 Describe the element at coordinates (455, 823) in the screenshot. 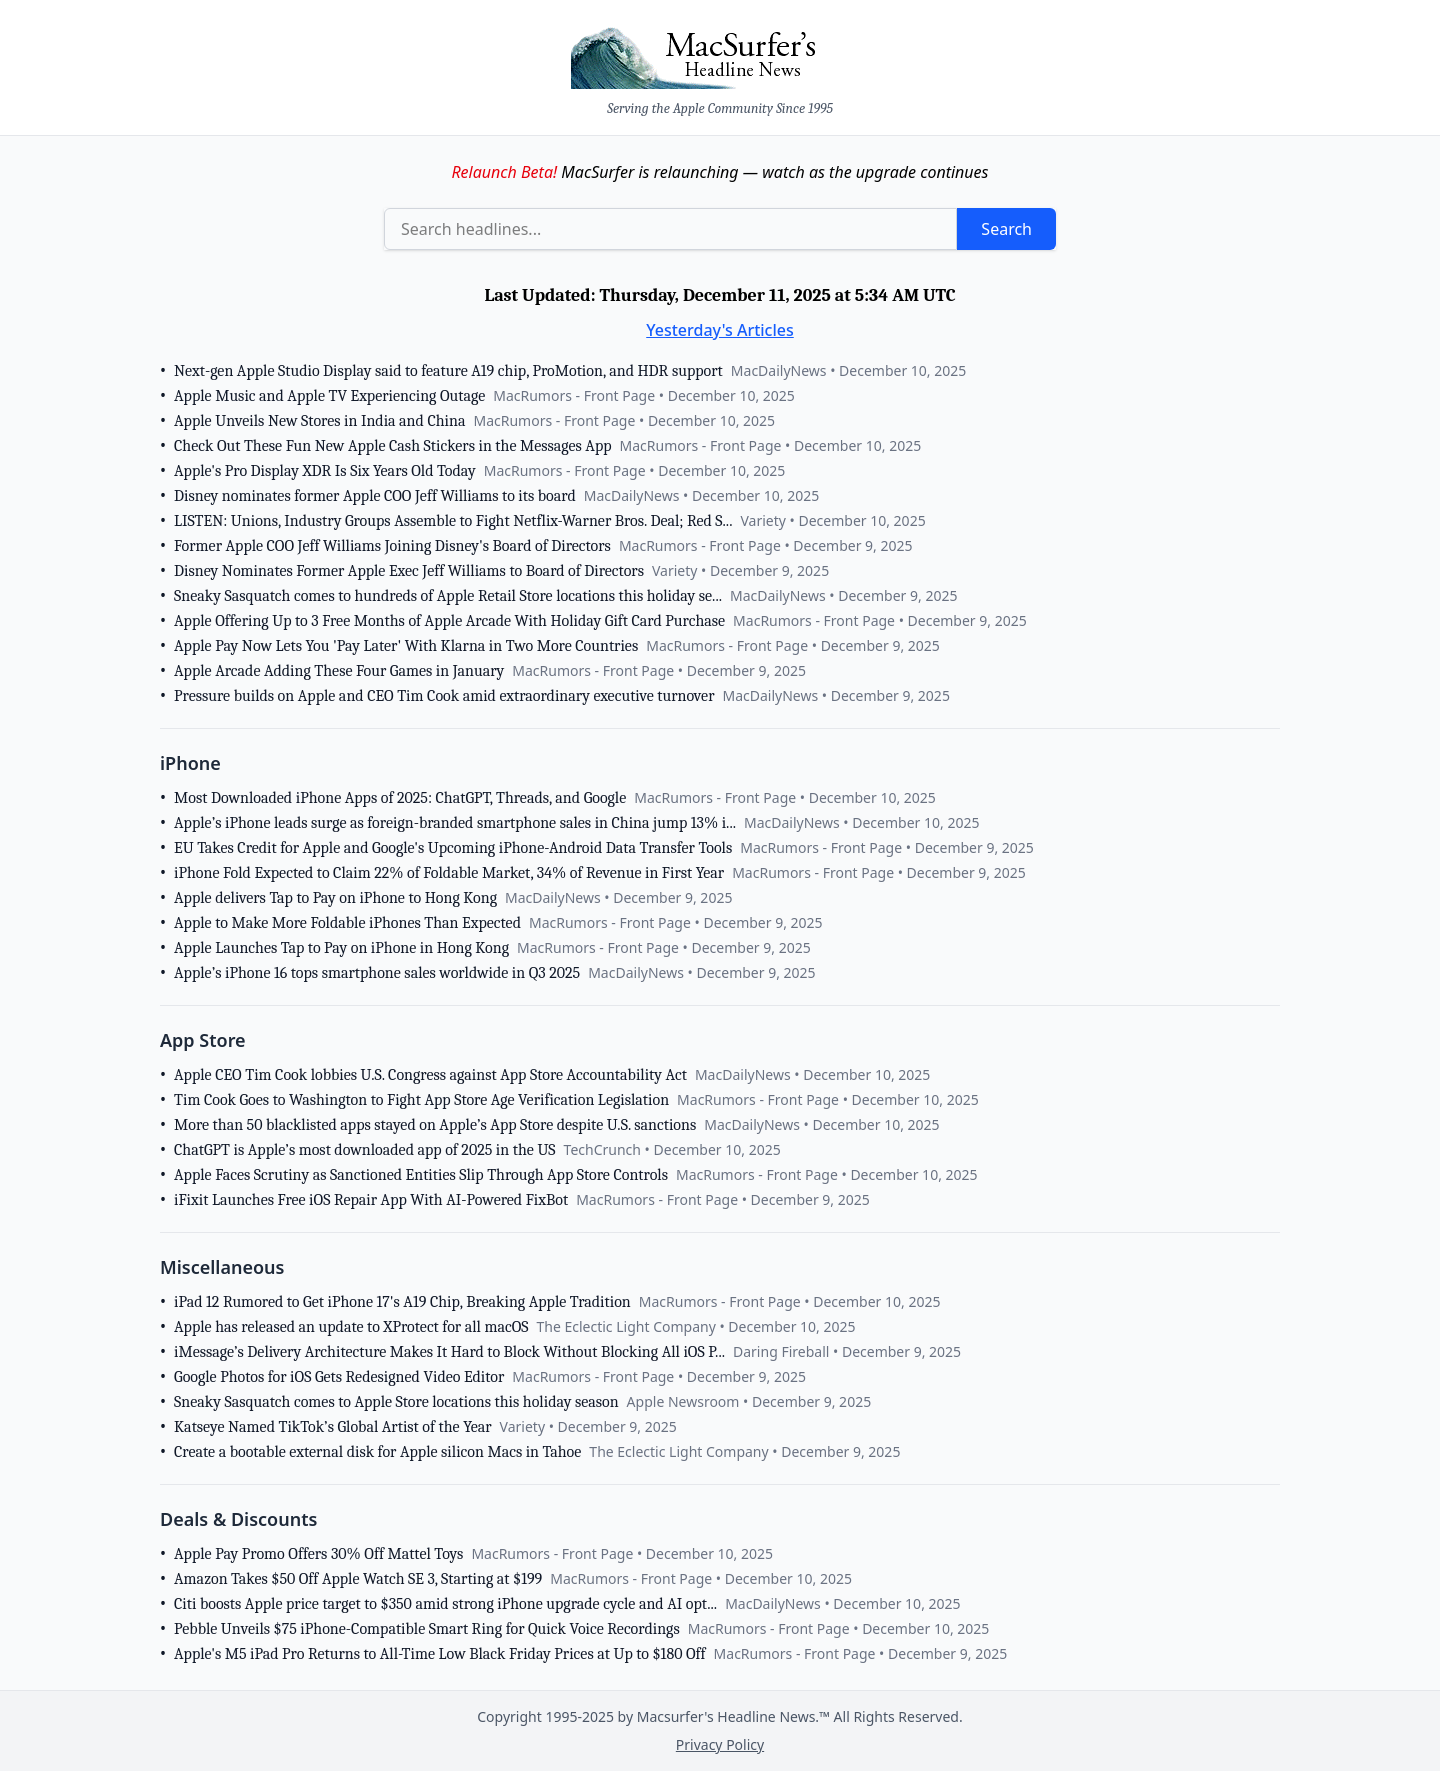

I see `Apple’s iPhone leads surge as foreign-branded smartphone sales in China jump 13% i...` at that location.